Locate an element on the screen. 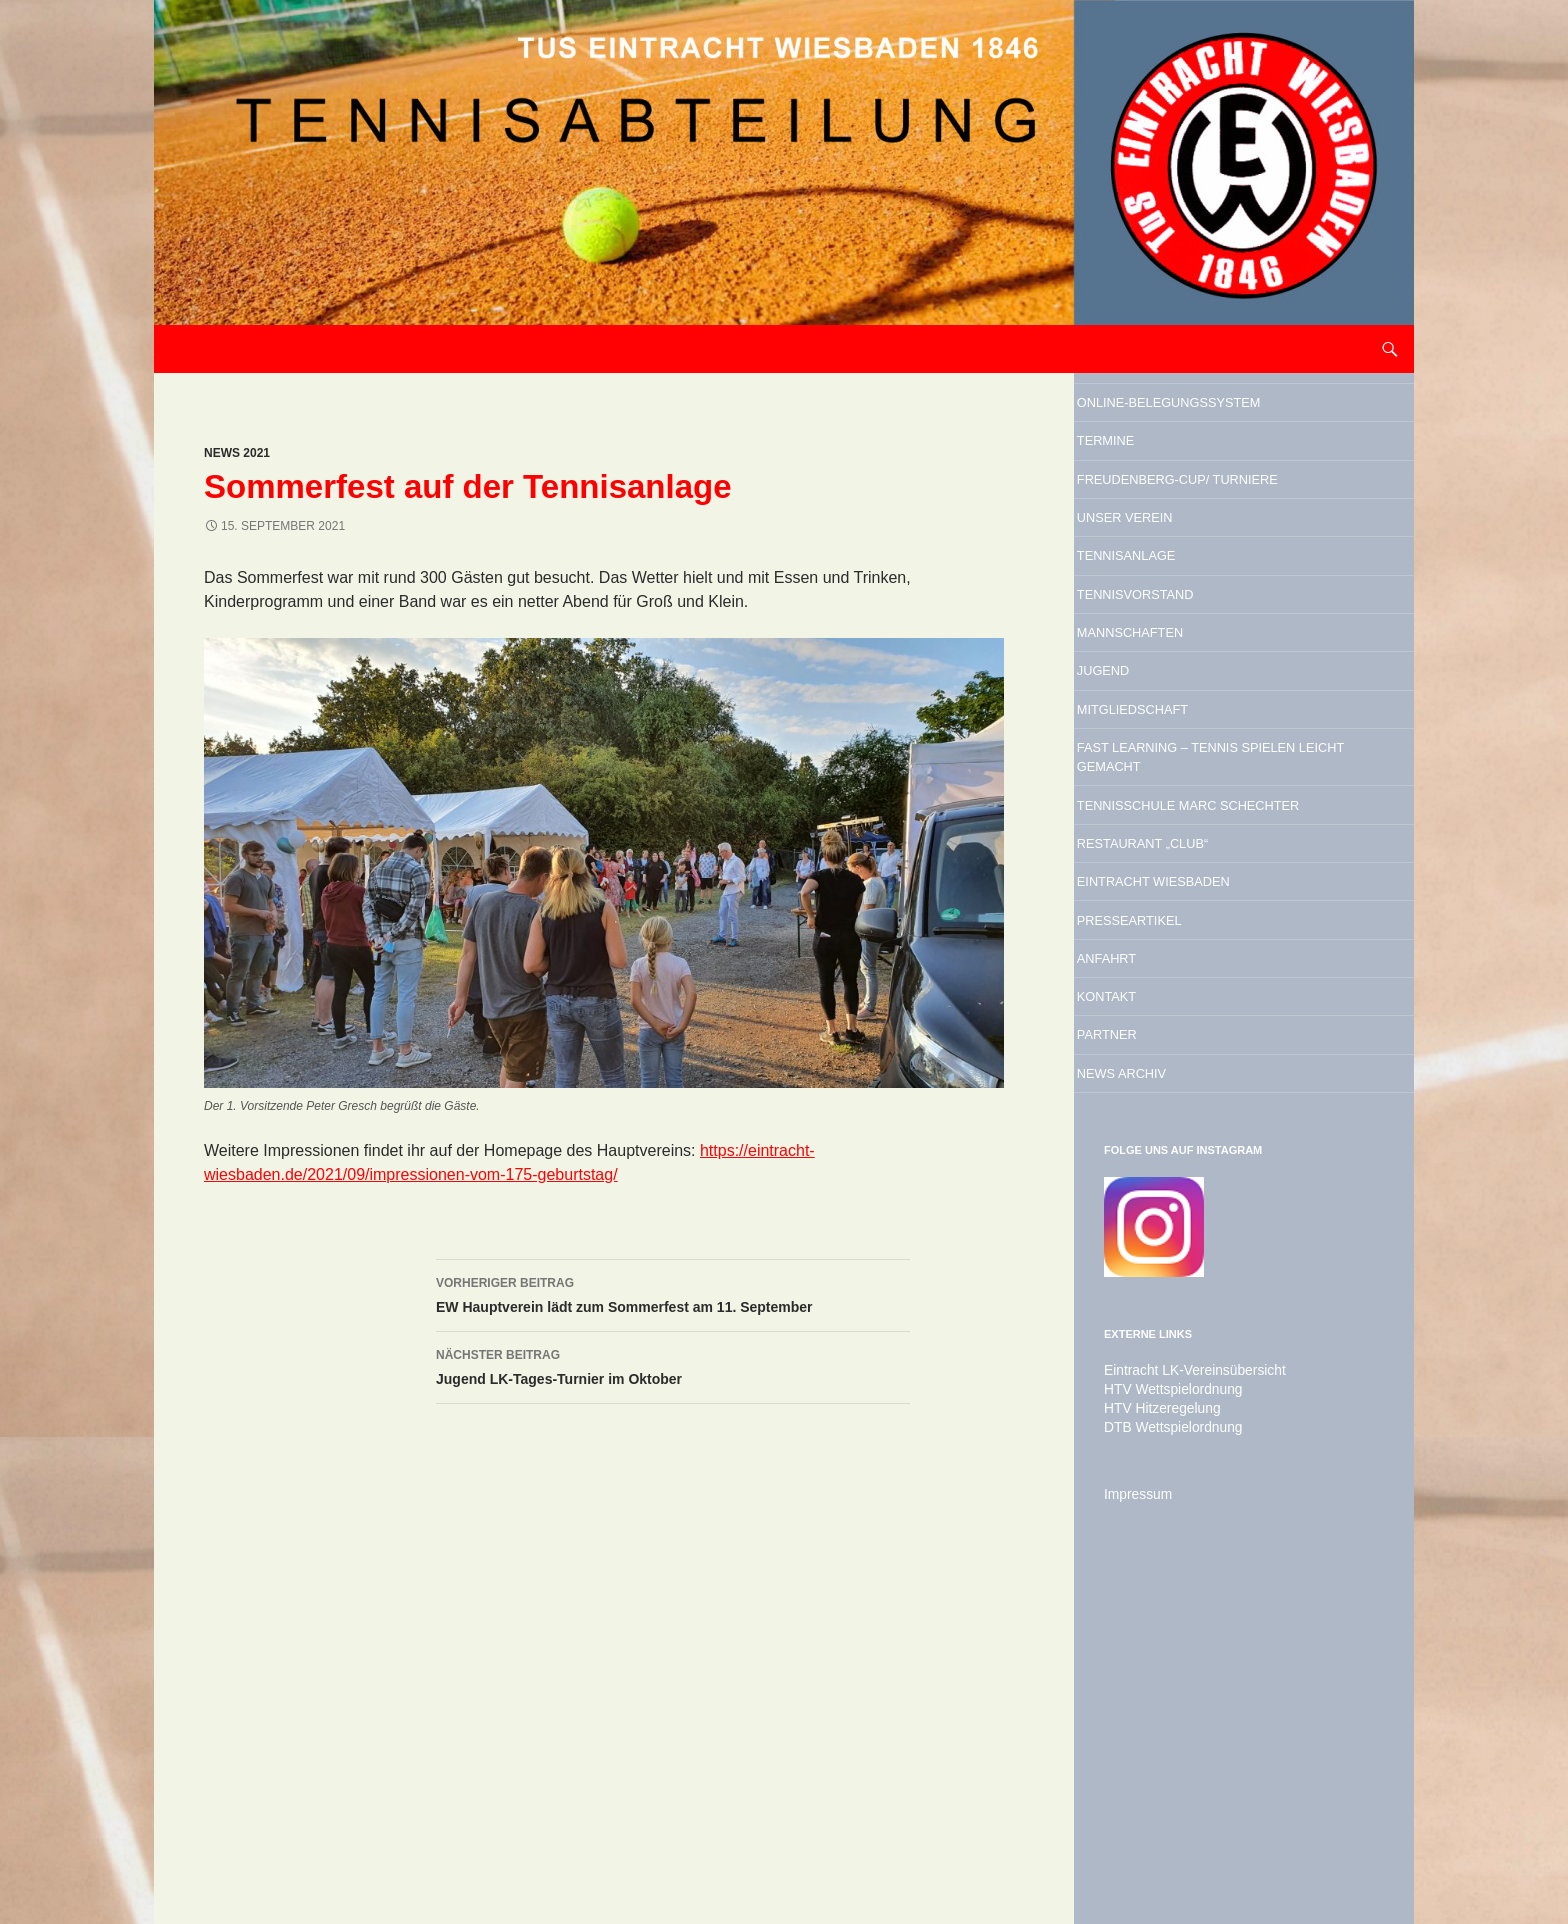 This screenshot has height=1924, width=1568. Kontakt is located at coordinates (1150, 1294).